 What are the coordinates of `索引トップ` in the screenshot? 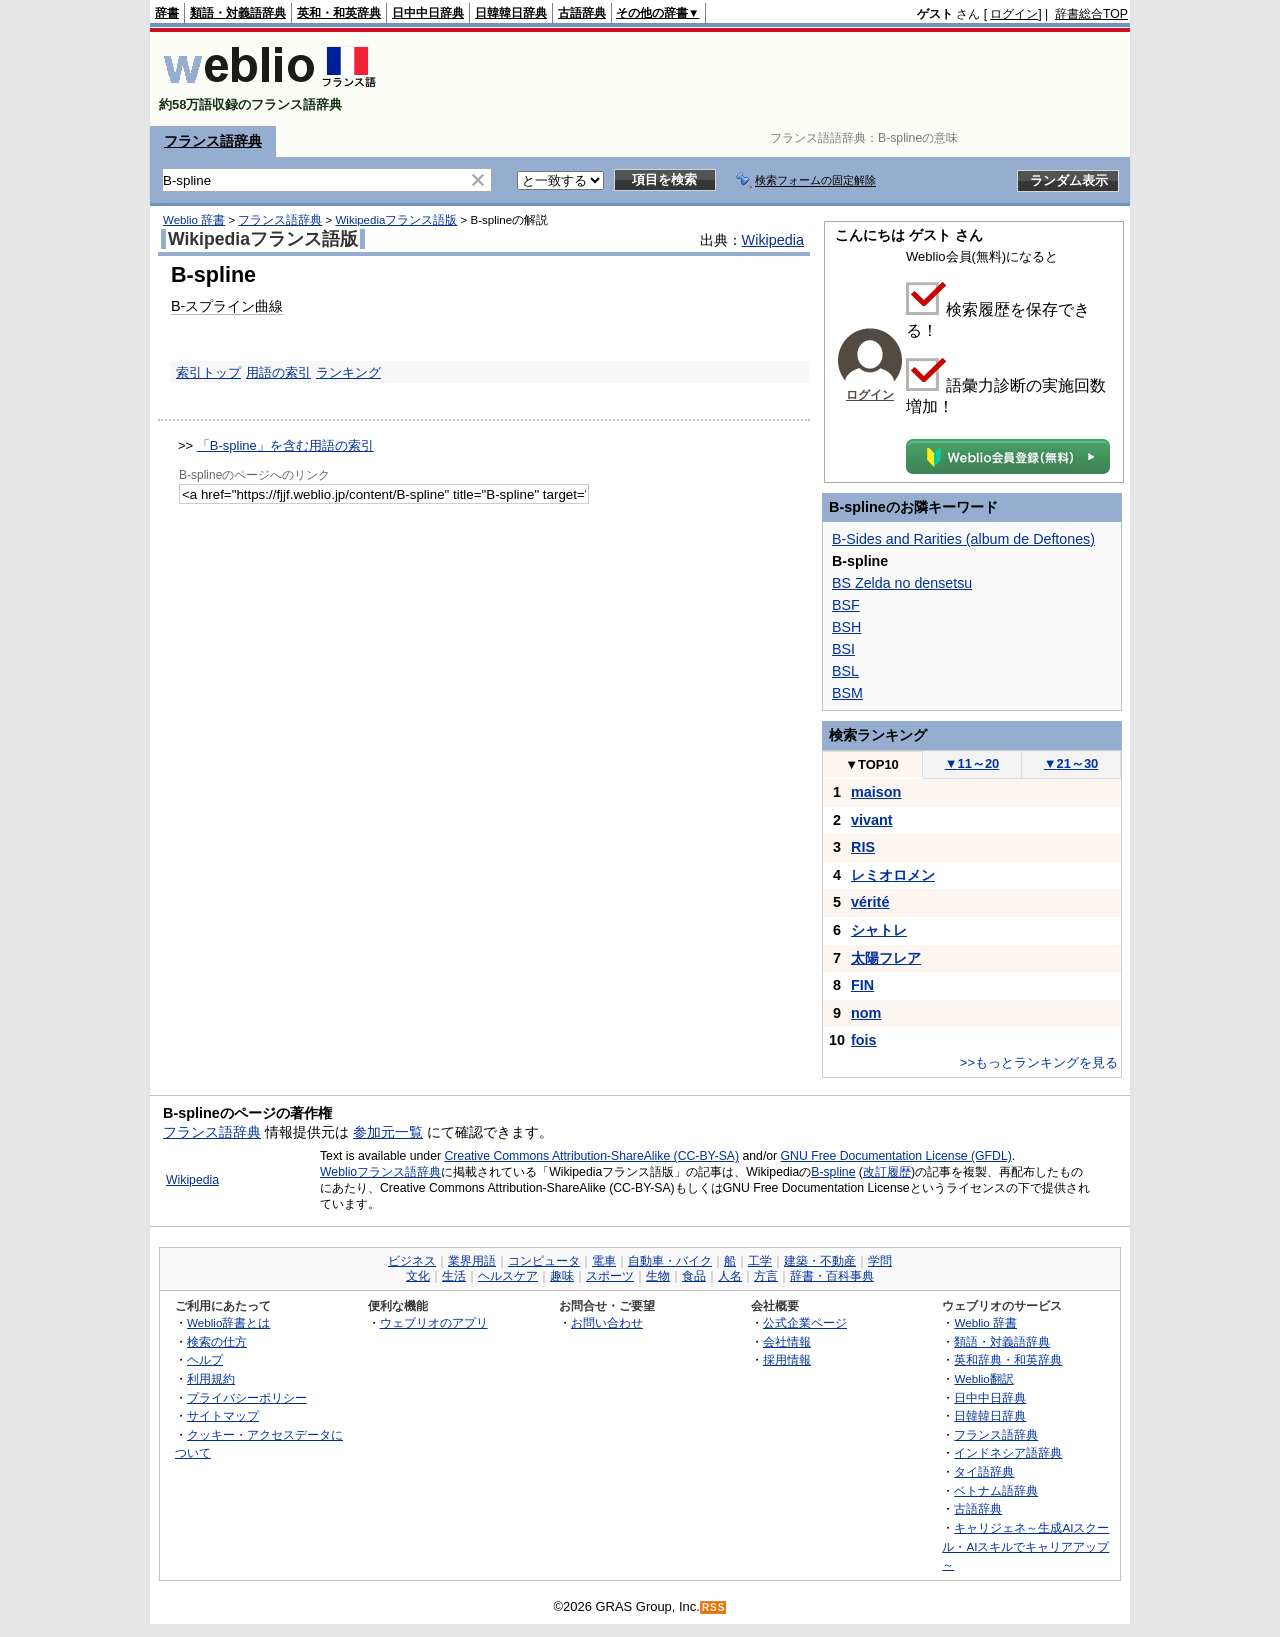 It's located at (208, 372).